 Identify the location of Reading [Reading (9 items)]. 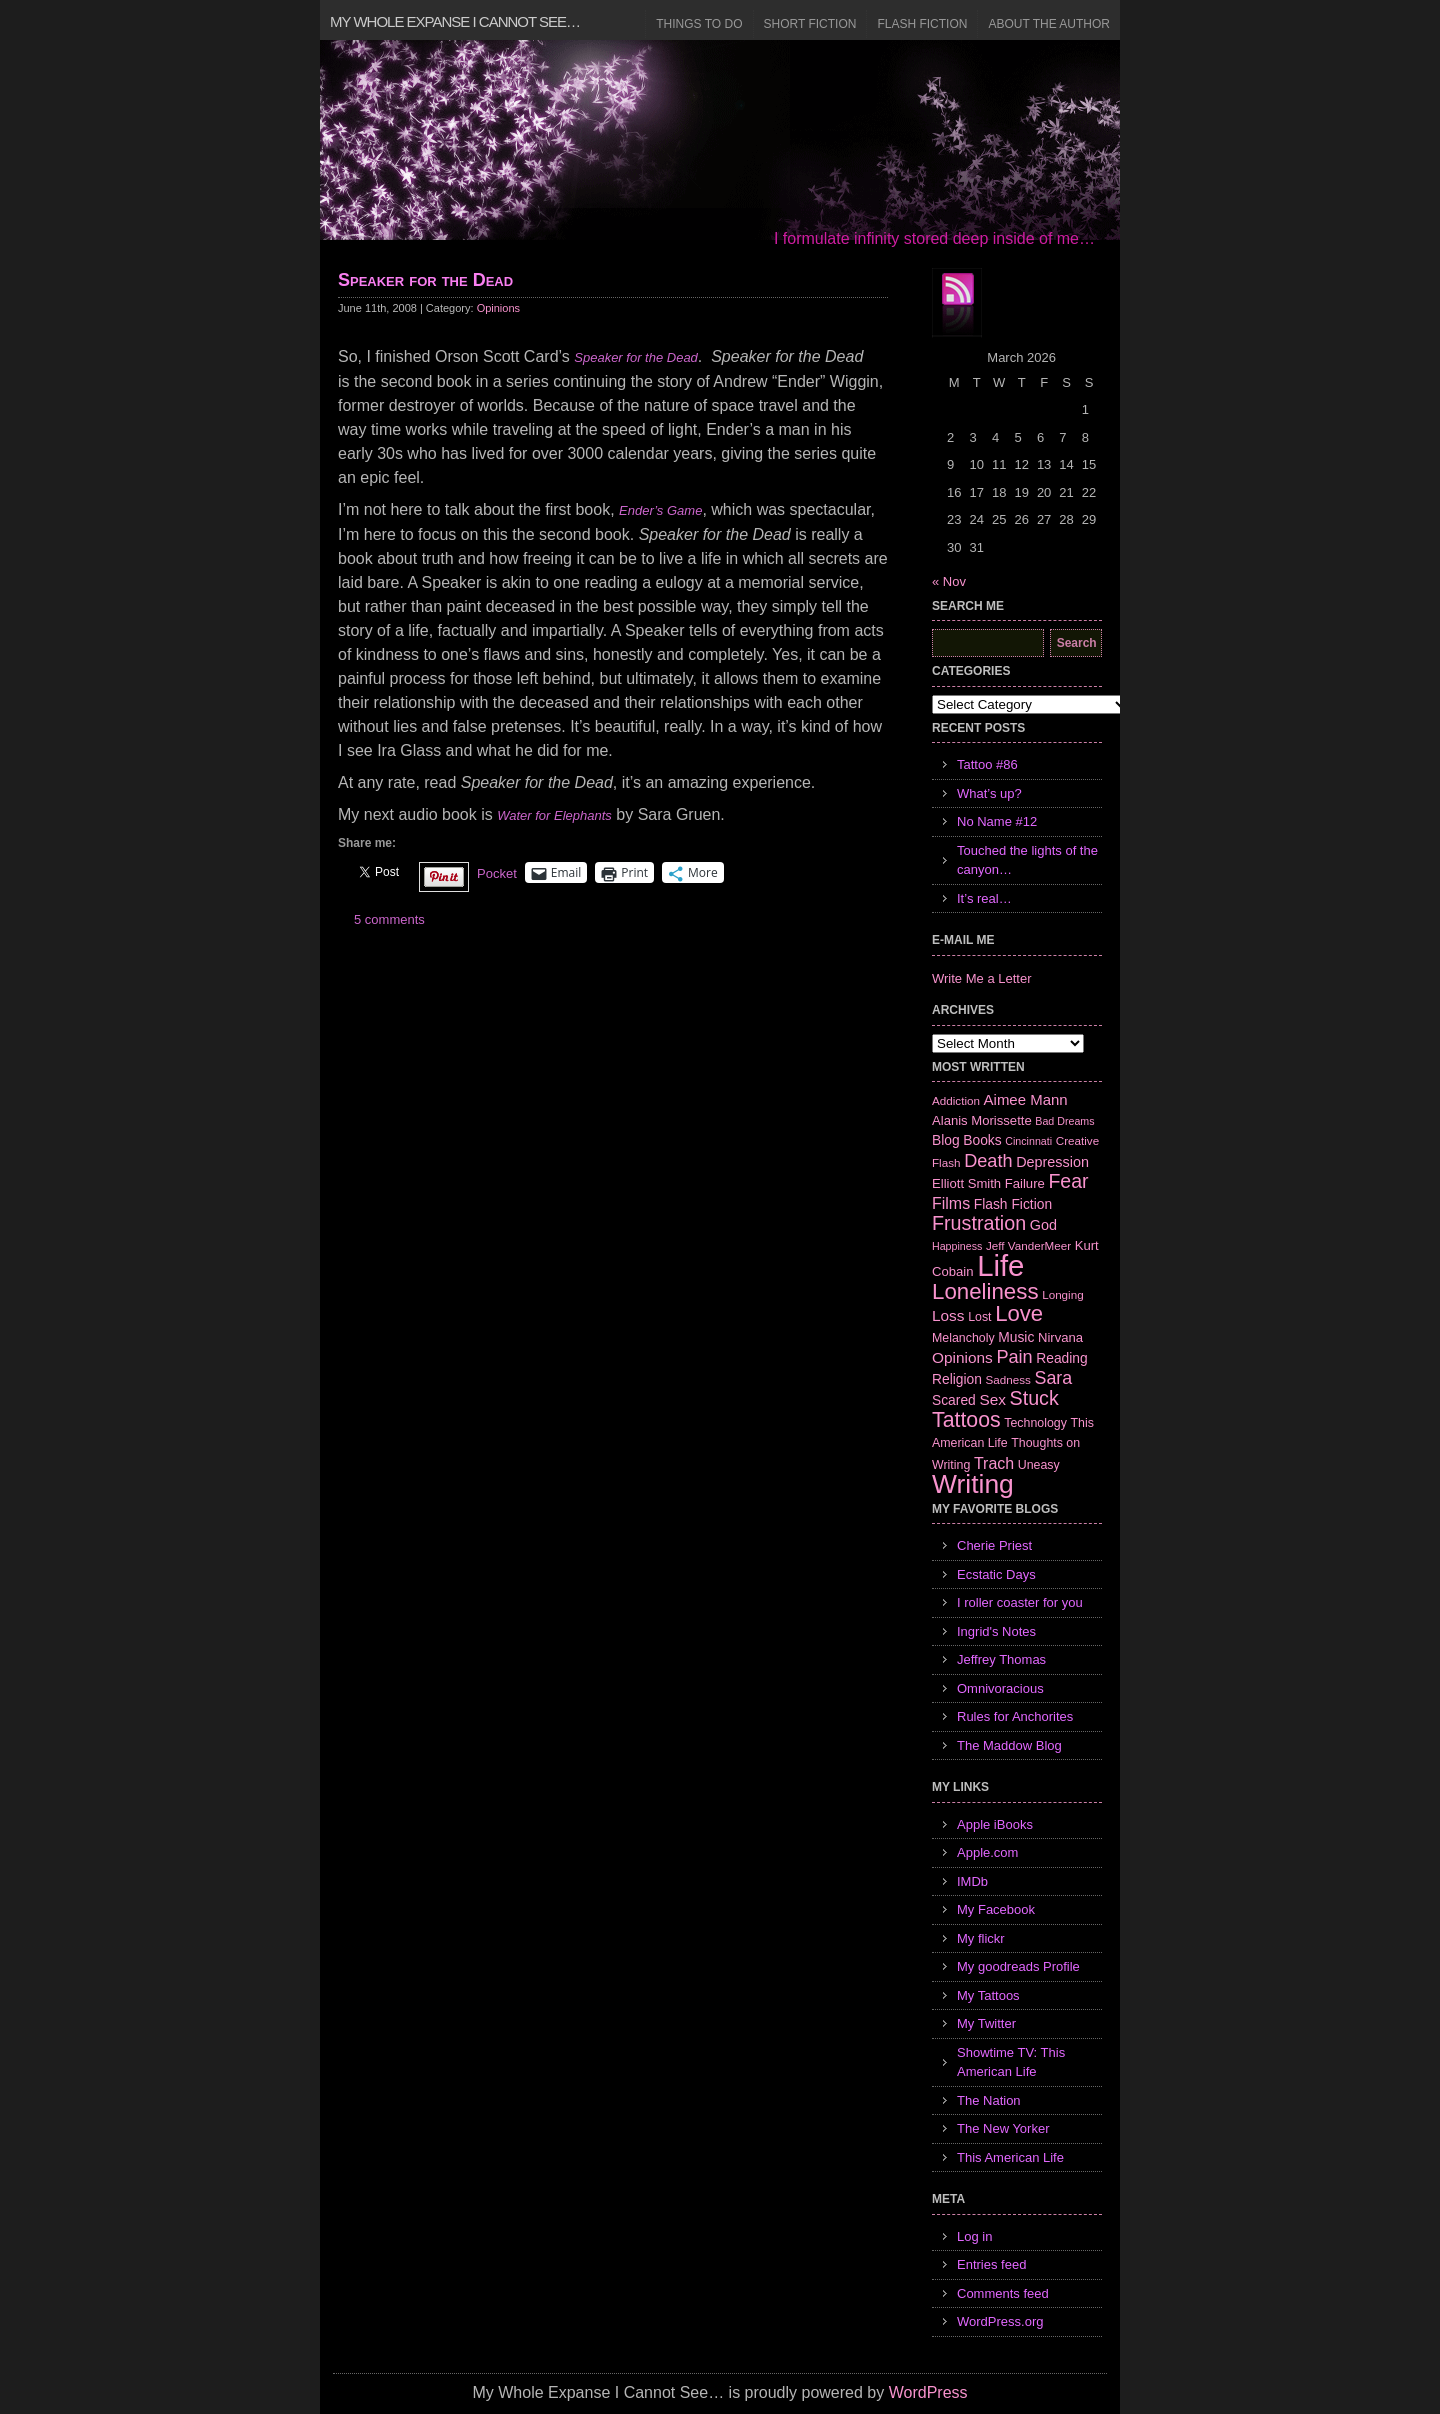
(1061, 1358).